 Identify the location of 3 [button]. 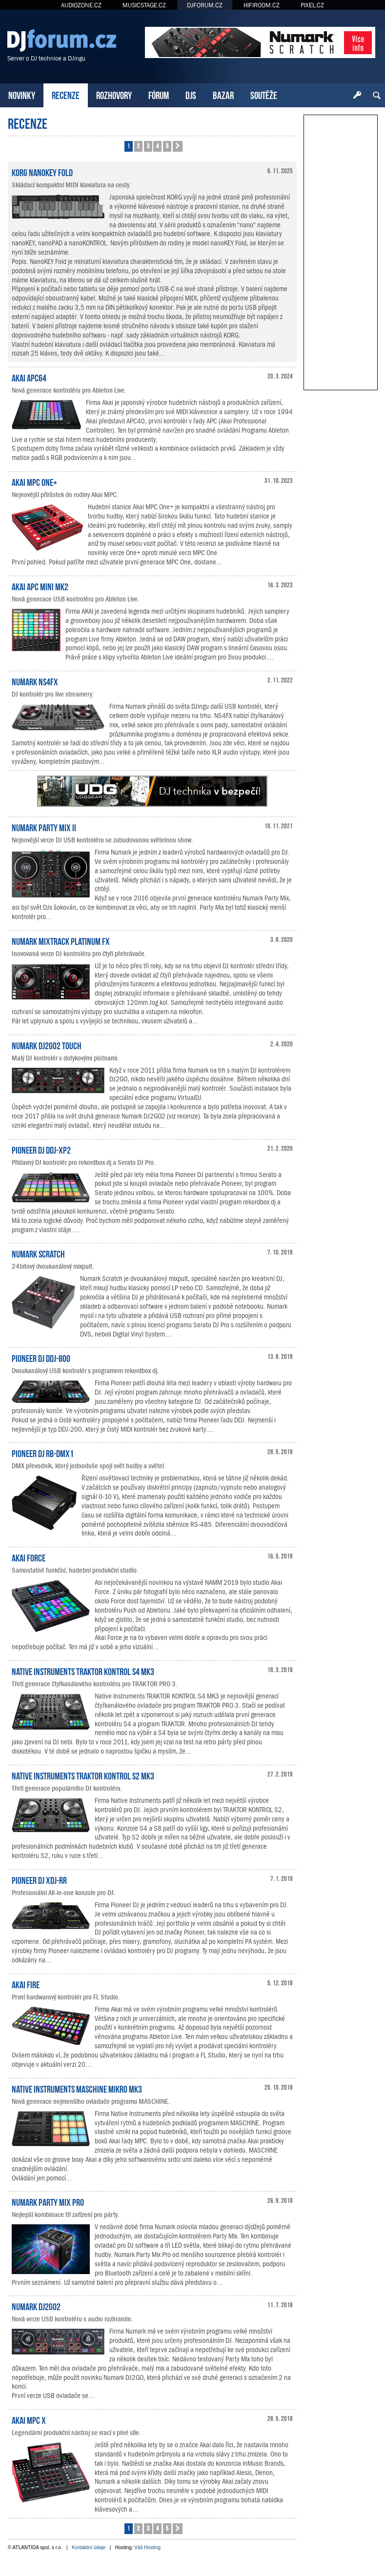
(148, 145).